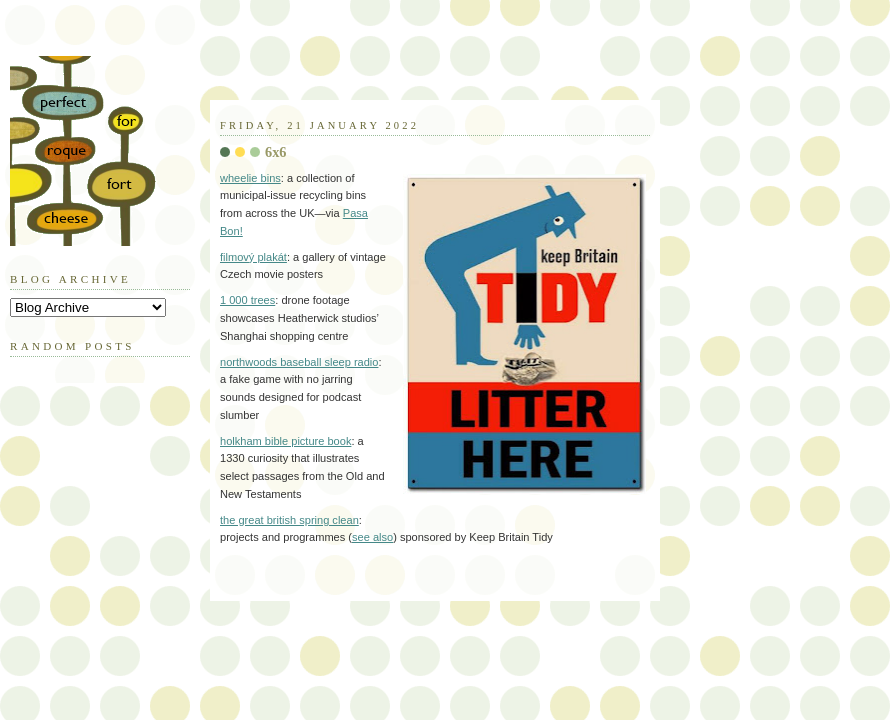  What do you see at coordinates (253, 257) in the screenshot?
I see `filmový plakát` at bounding box center [253, 257].